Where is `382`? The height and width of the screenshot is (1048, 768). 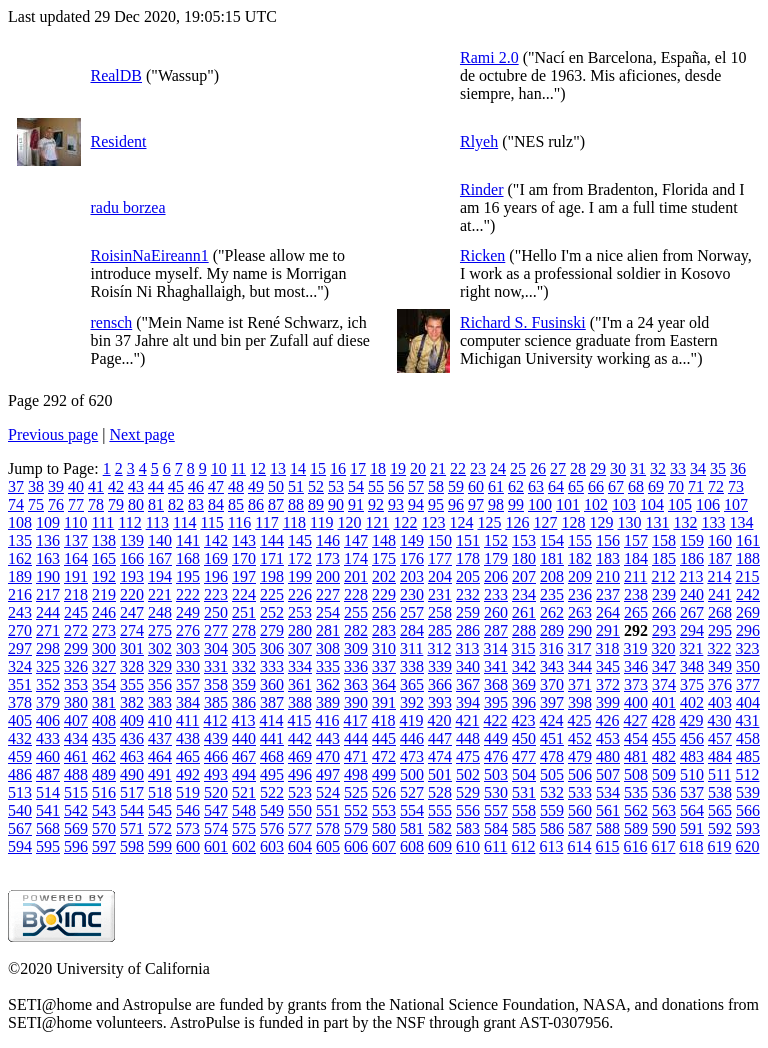 382 is located at coordinates (132, 702).